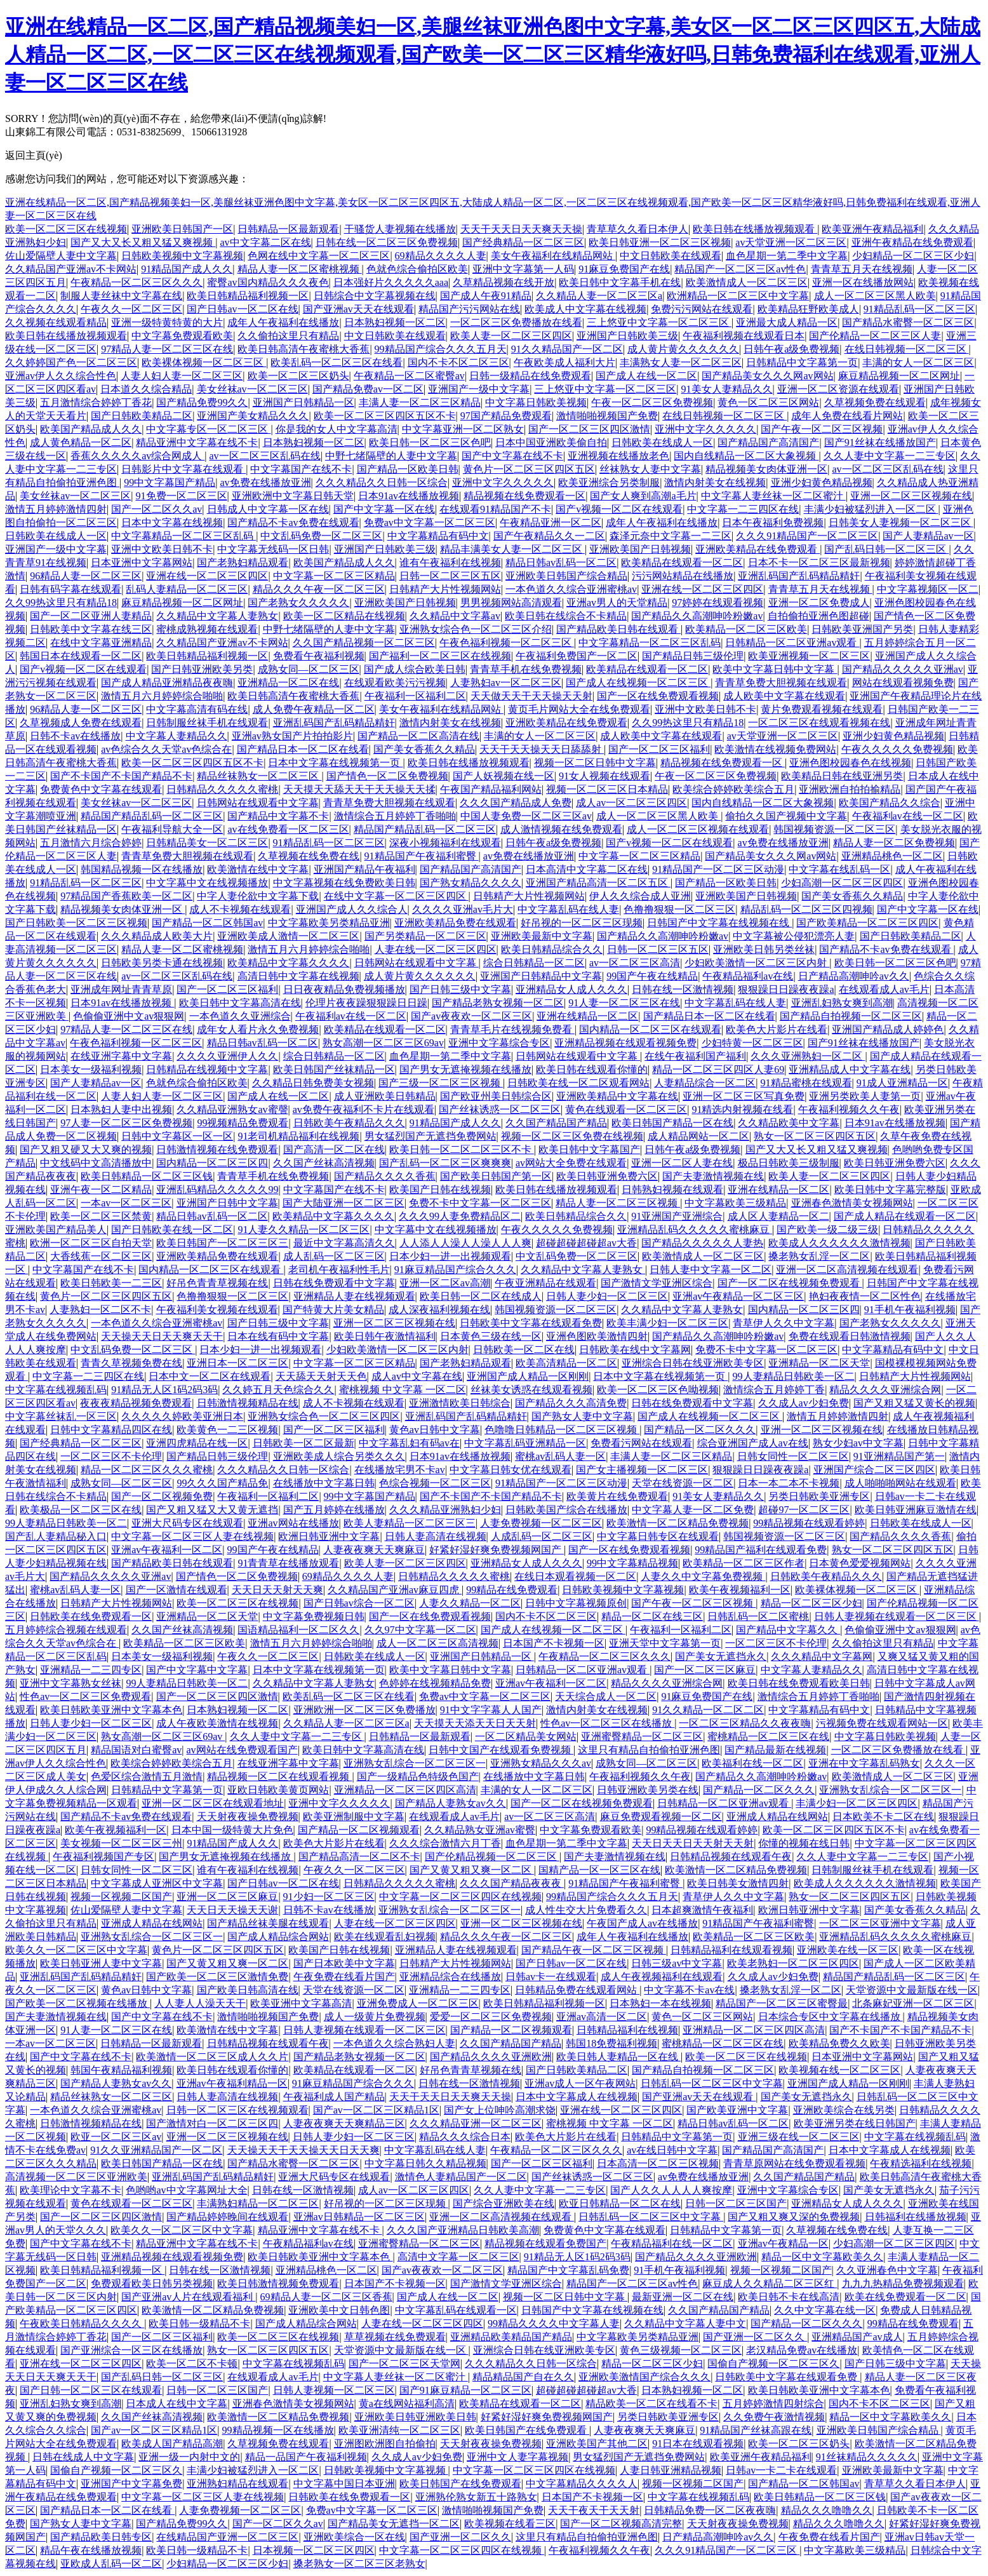  I want to click on 国产三级一区二区三区视频, so click(440, 1082).